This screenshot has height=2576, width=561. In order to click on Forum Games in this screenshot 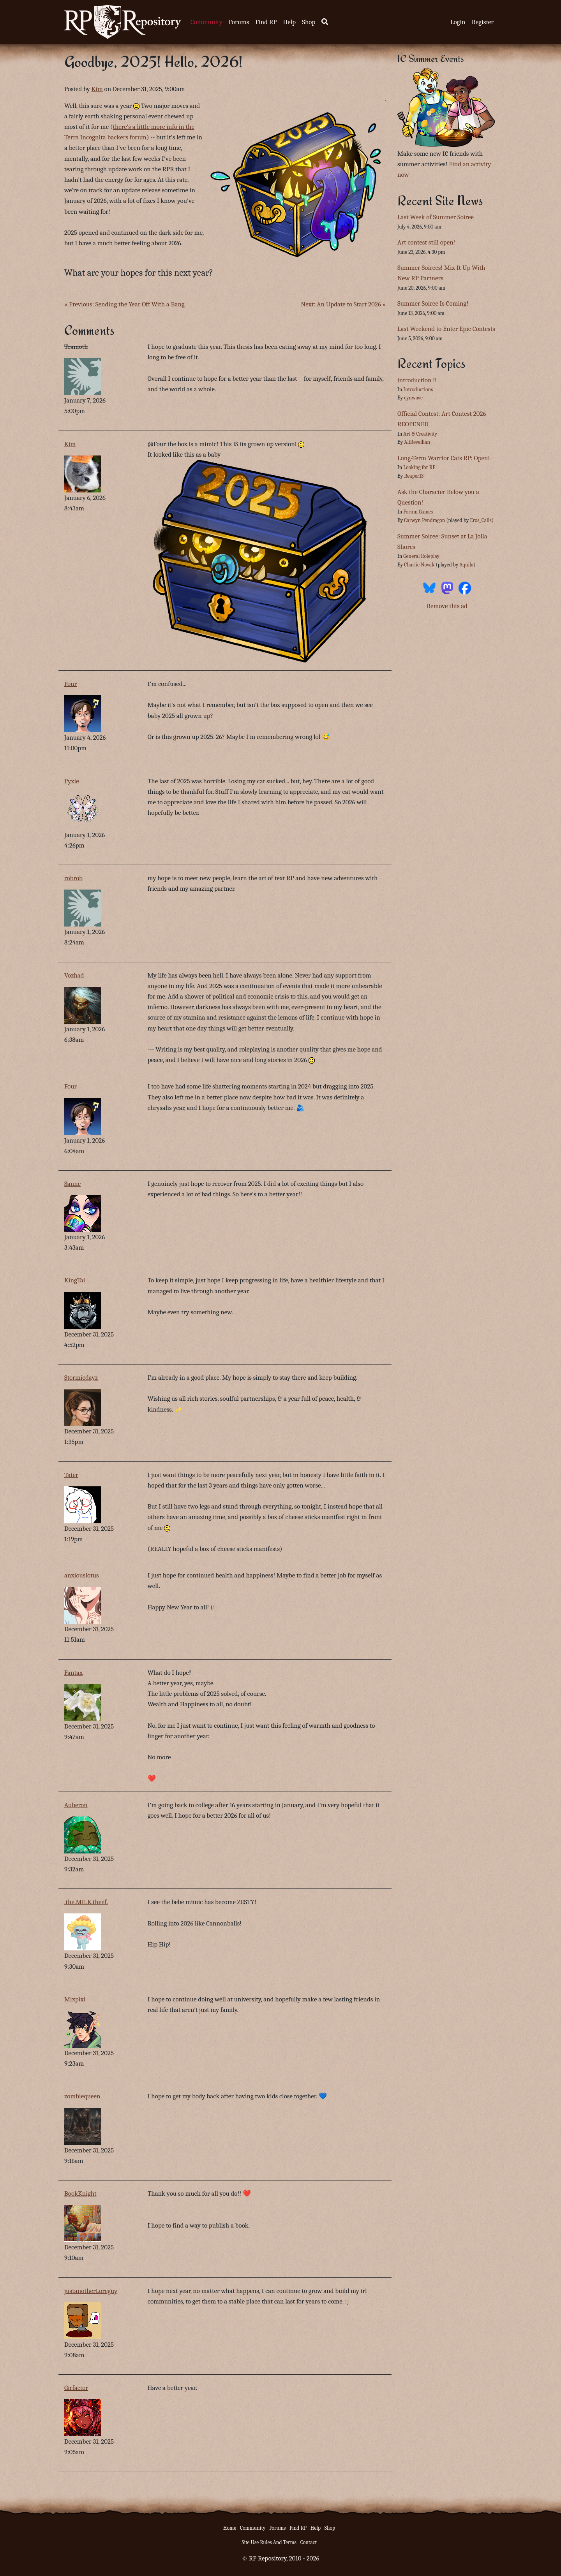, I will do `click(418, 512)`.